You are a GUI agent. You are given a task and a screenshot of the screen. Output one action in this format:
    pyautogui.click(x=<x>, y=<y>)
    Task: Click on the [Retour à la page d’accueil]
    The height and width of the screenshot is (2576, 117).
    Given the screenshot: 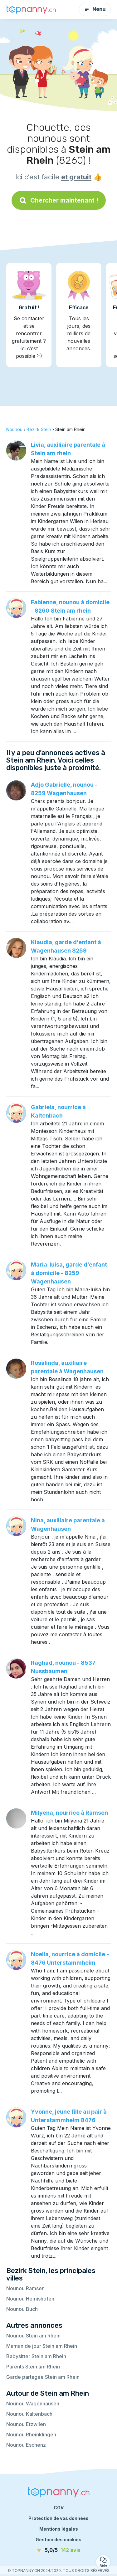 What is the action you would take?
    pyautogui.click(x=31, y=9)
    